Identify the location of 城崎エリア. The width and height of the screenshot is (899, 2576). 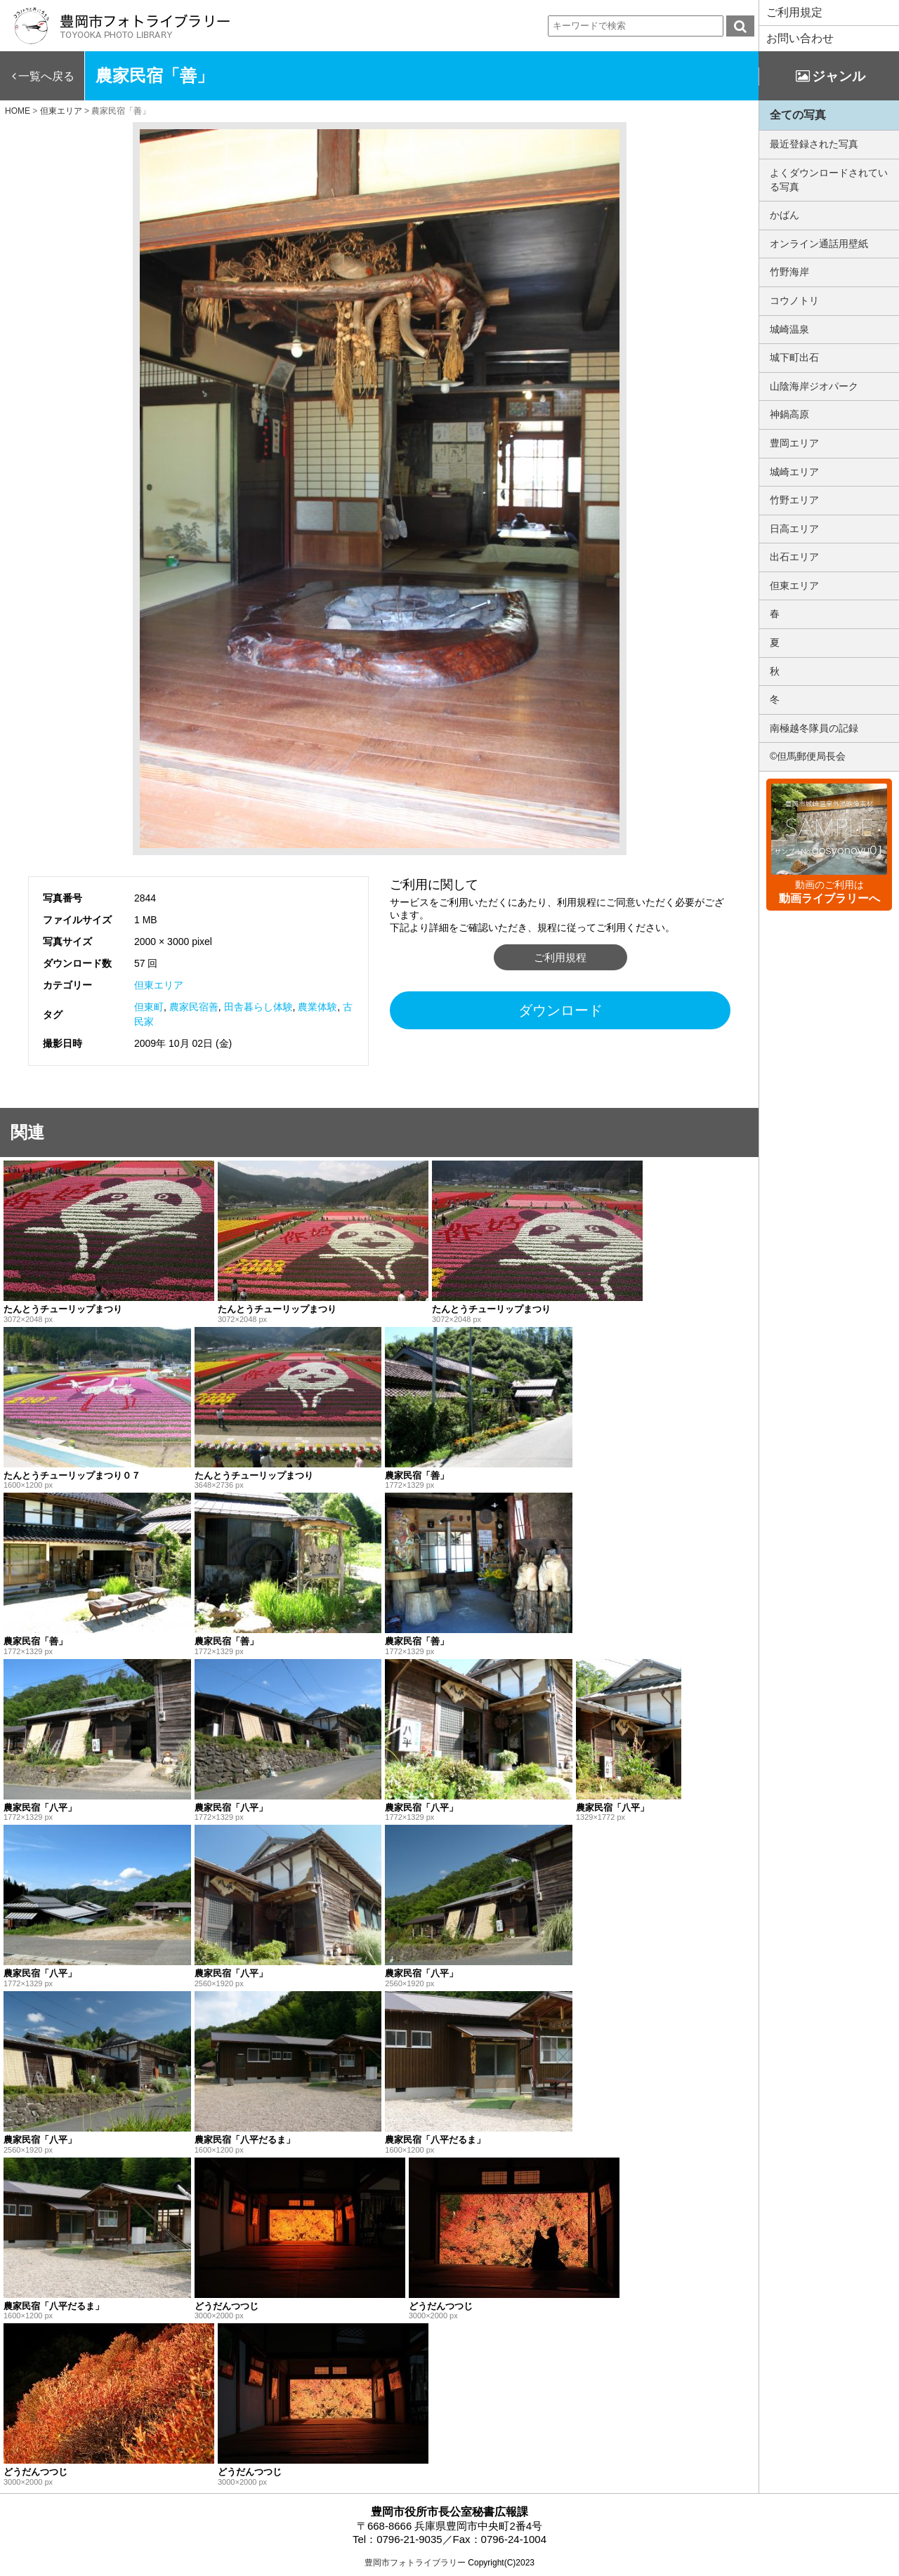
(794, 471).